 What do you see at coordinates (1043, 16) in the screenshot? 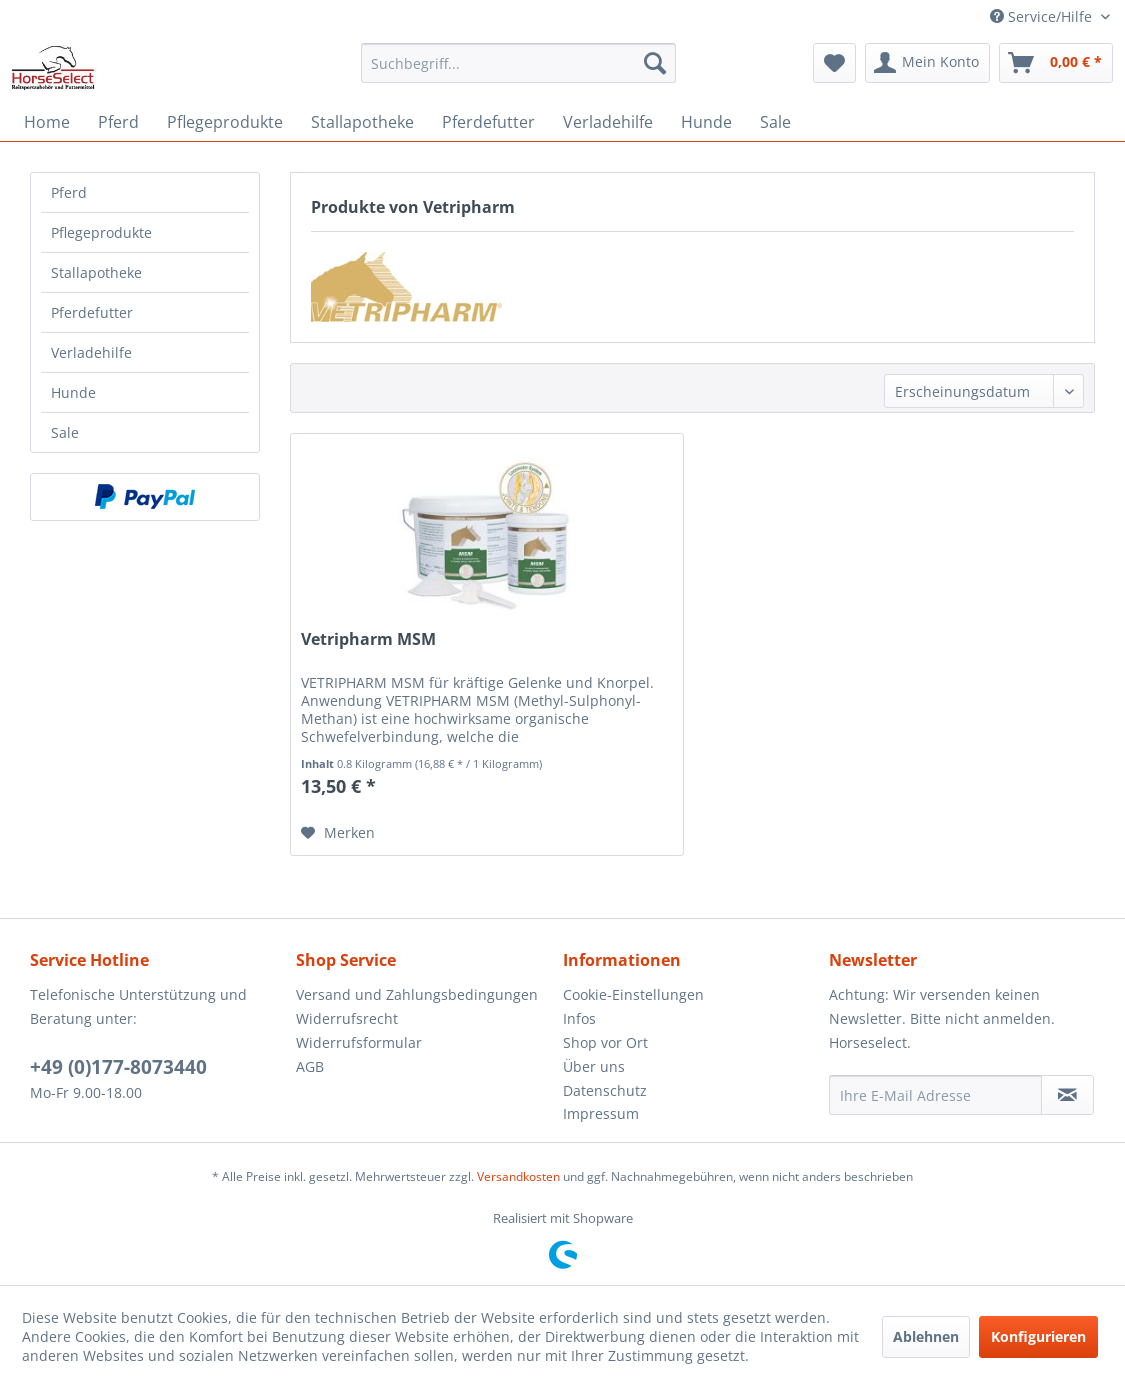
I see `Service/Hilfe [menuitem]` at bounding box center [1043, 16].